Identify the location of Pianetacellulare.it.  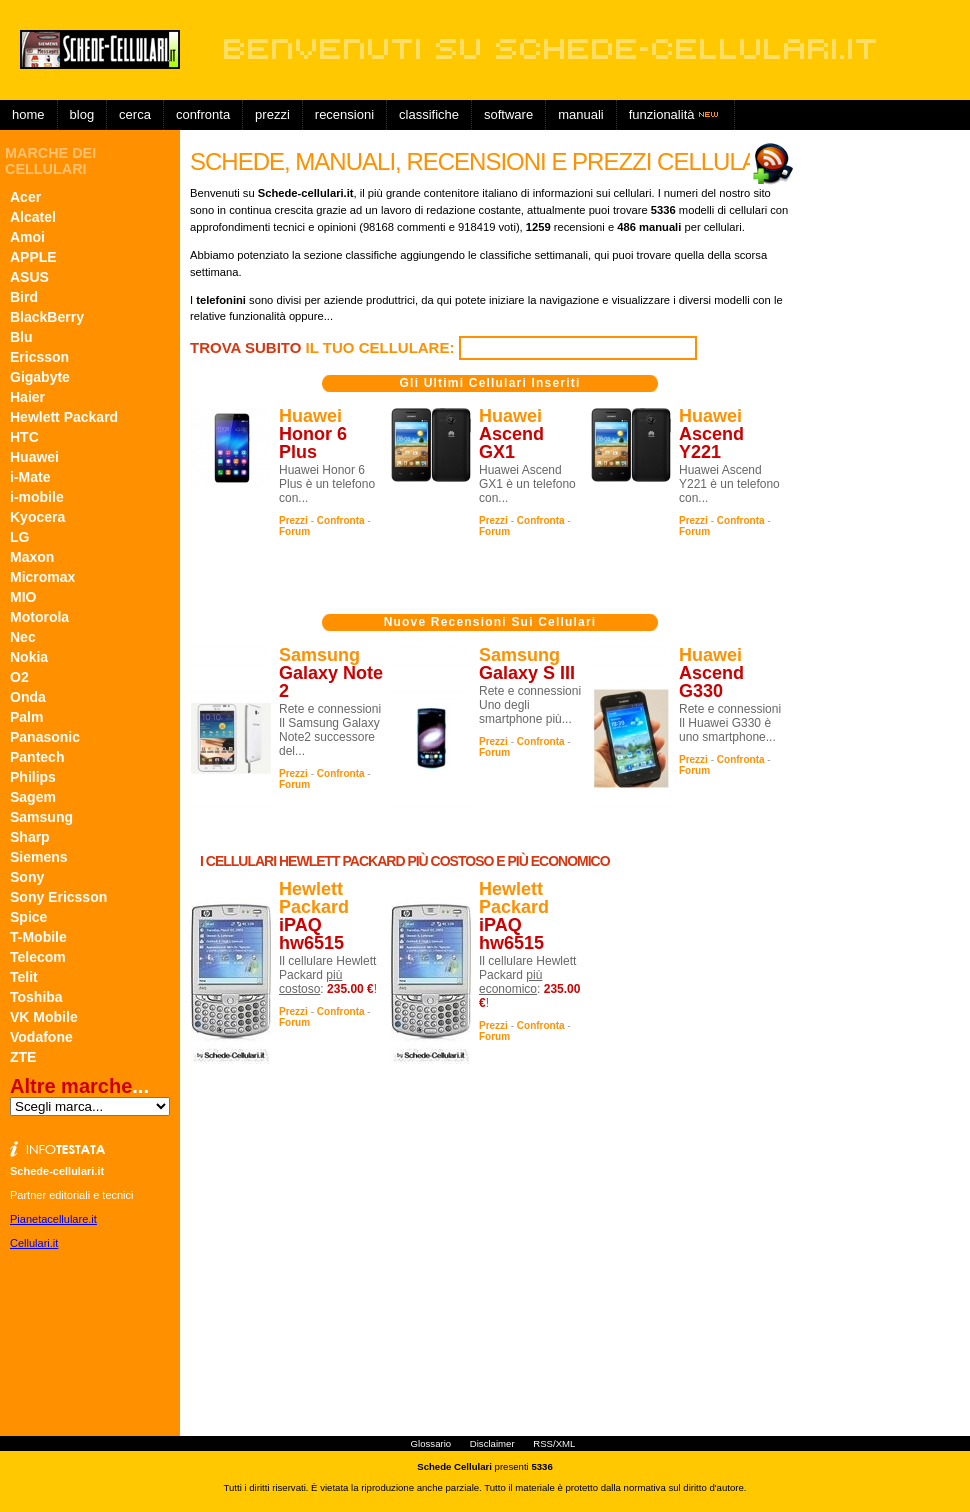
(53, 1219).